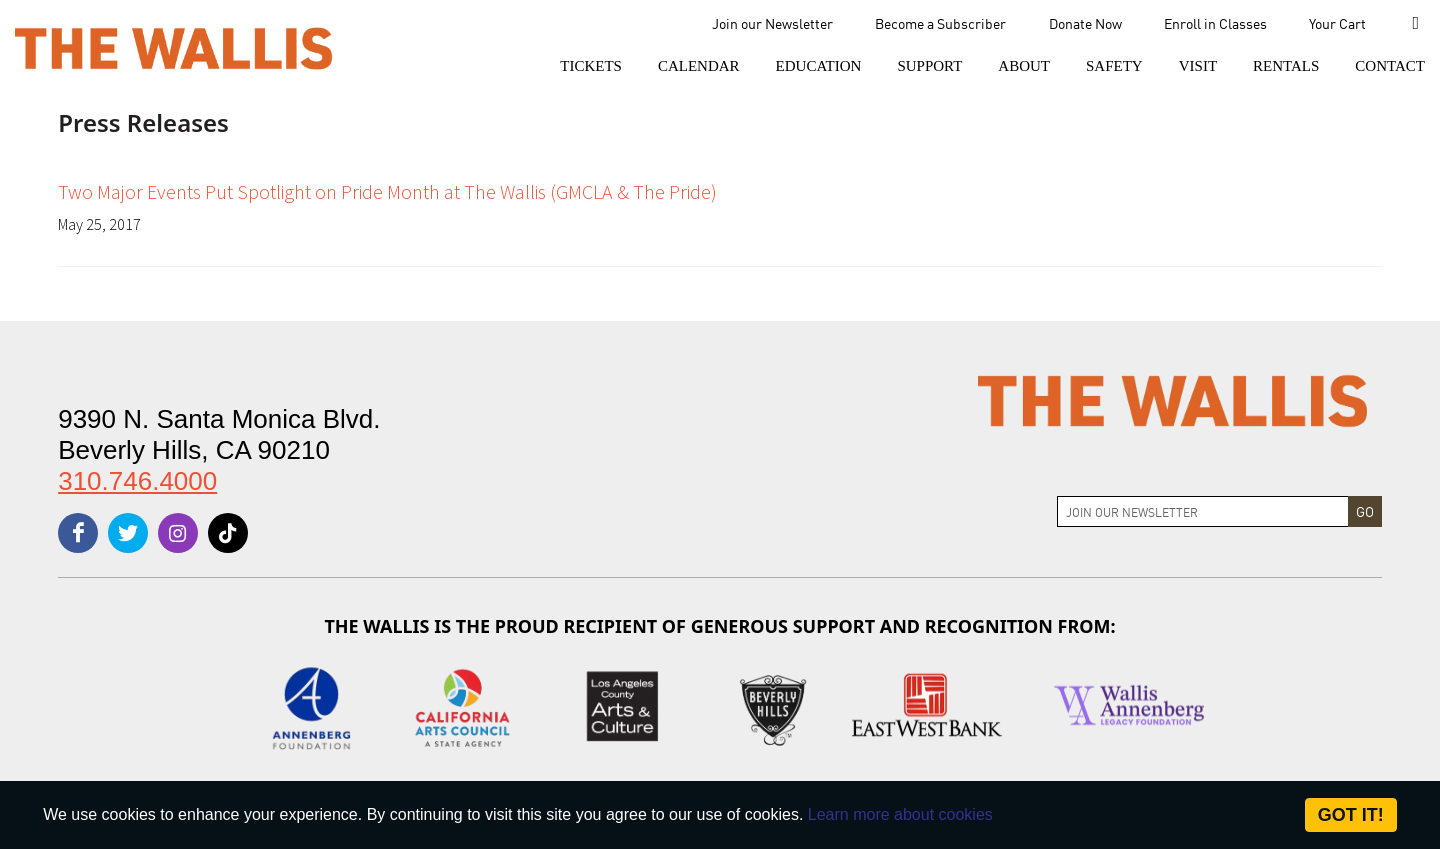  What do you see at coordinates (940, 23) in the screenshot?
I see `Become a Subscriber [menu-element-Become a Subscriber]` at bounding box center [940, 23].